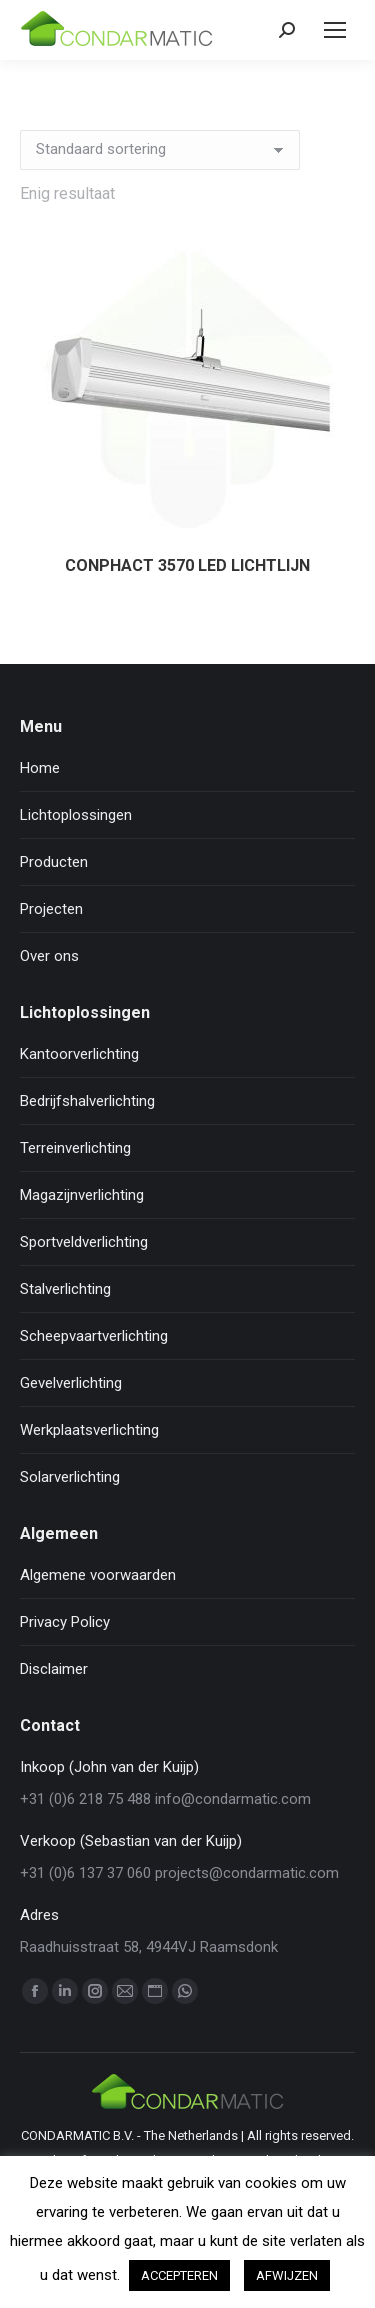  I want to click on Algemene voorwaarden, so click(98, 1575).